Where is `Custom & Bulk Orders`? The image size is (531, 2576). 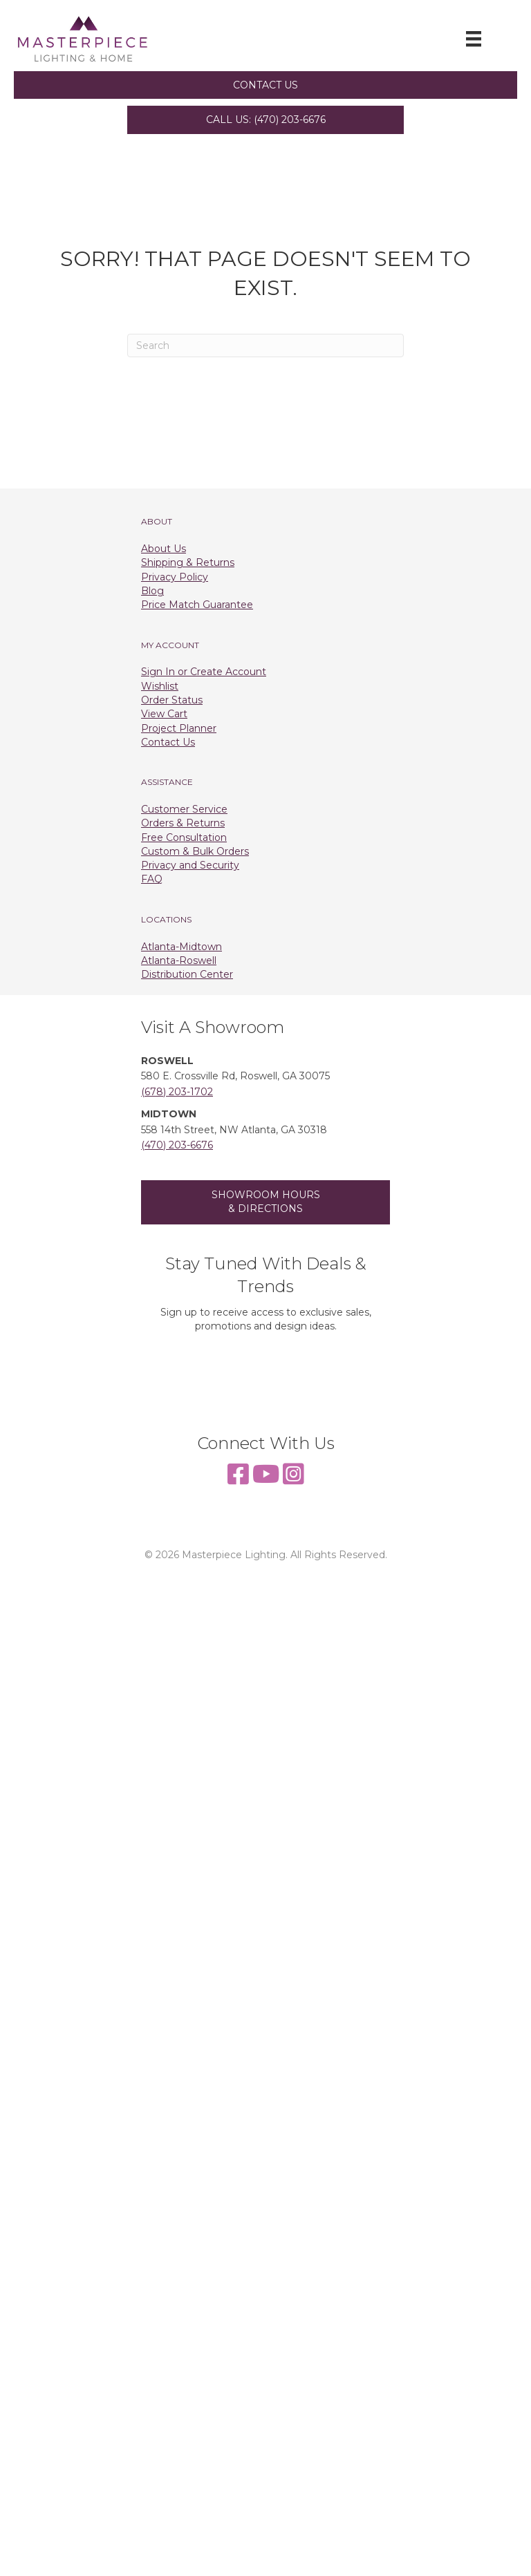 Custom & Bulk Orders is located at coordinates (195, 851).